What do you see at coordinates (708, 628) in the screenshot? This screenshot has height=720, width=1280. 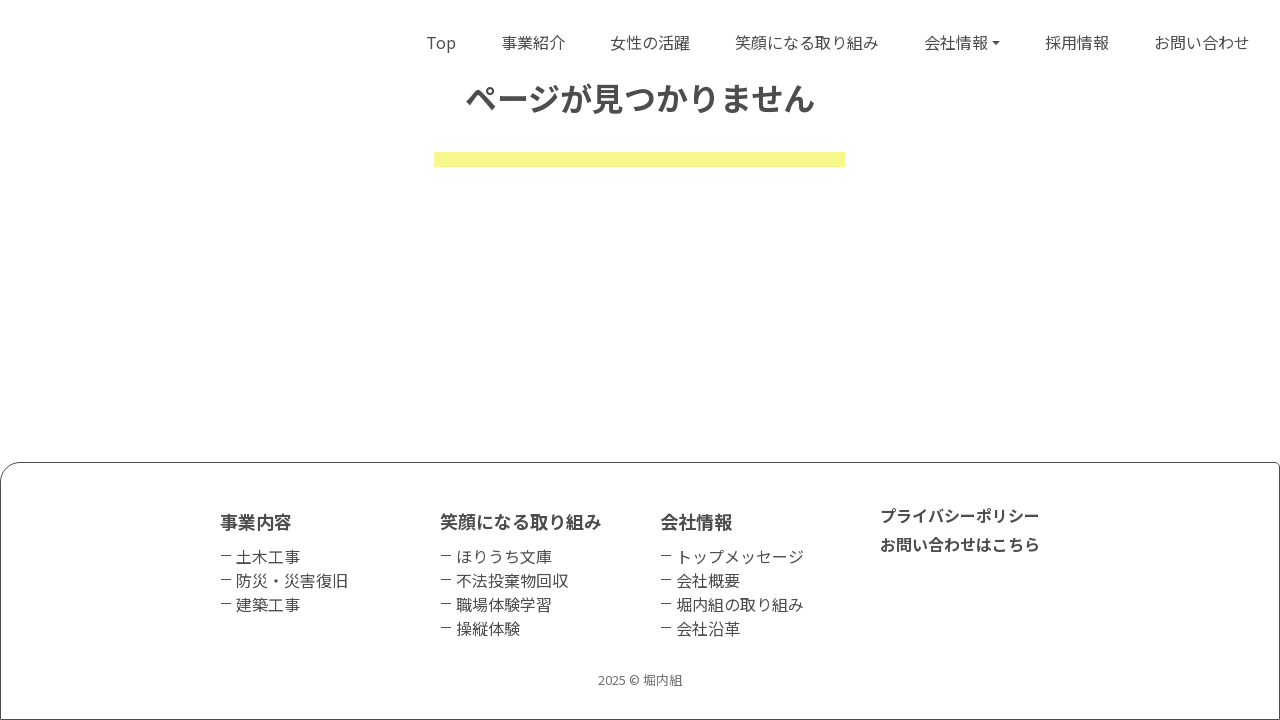 I see `会社沿革` at bounding box center [708, 628].